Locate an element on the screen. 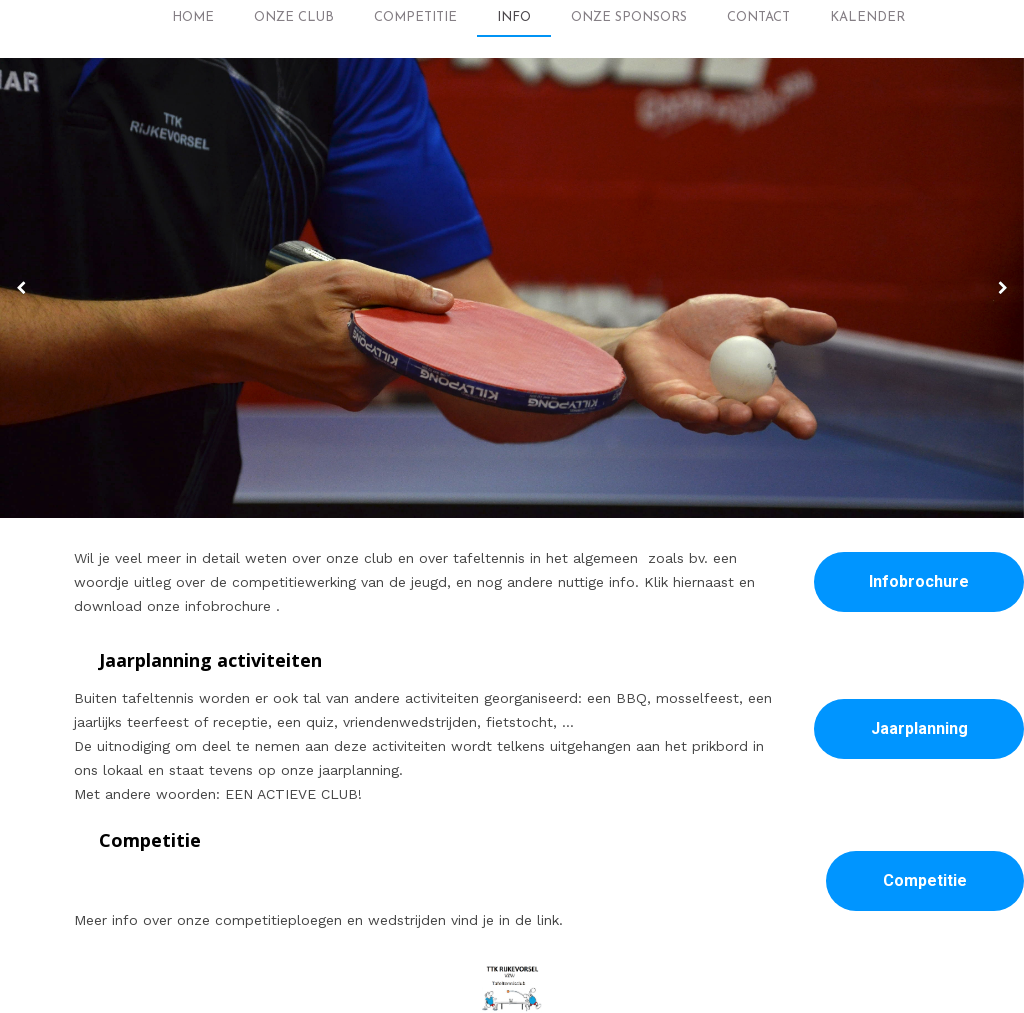  Onze Sponsors is located at coordinates (629, 17).